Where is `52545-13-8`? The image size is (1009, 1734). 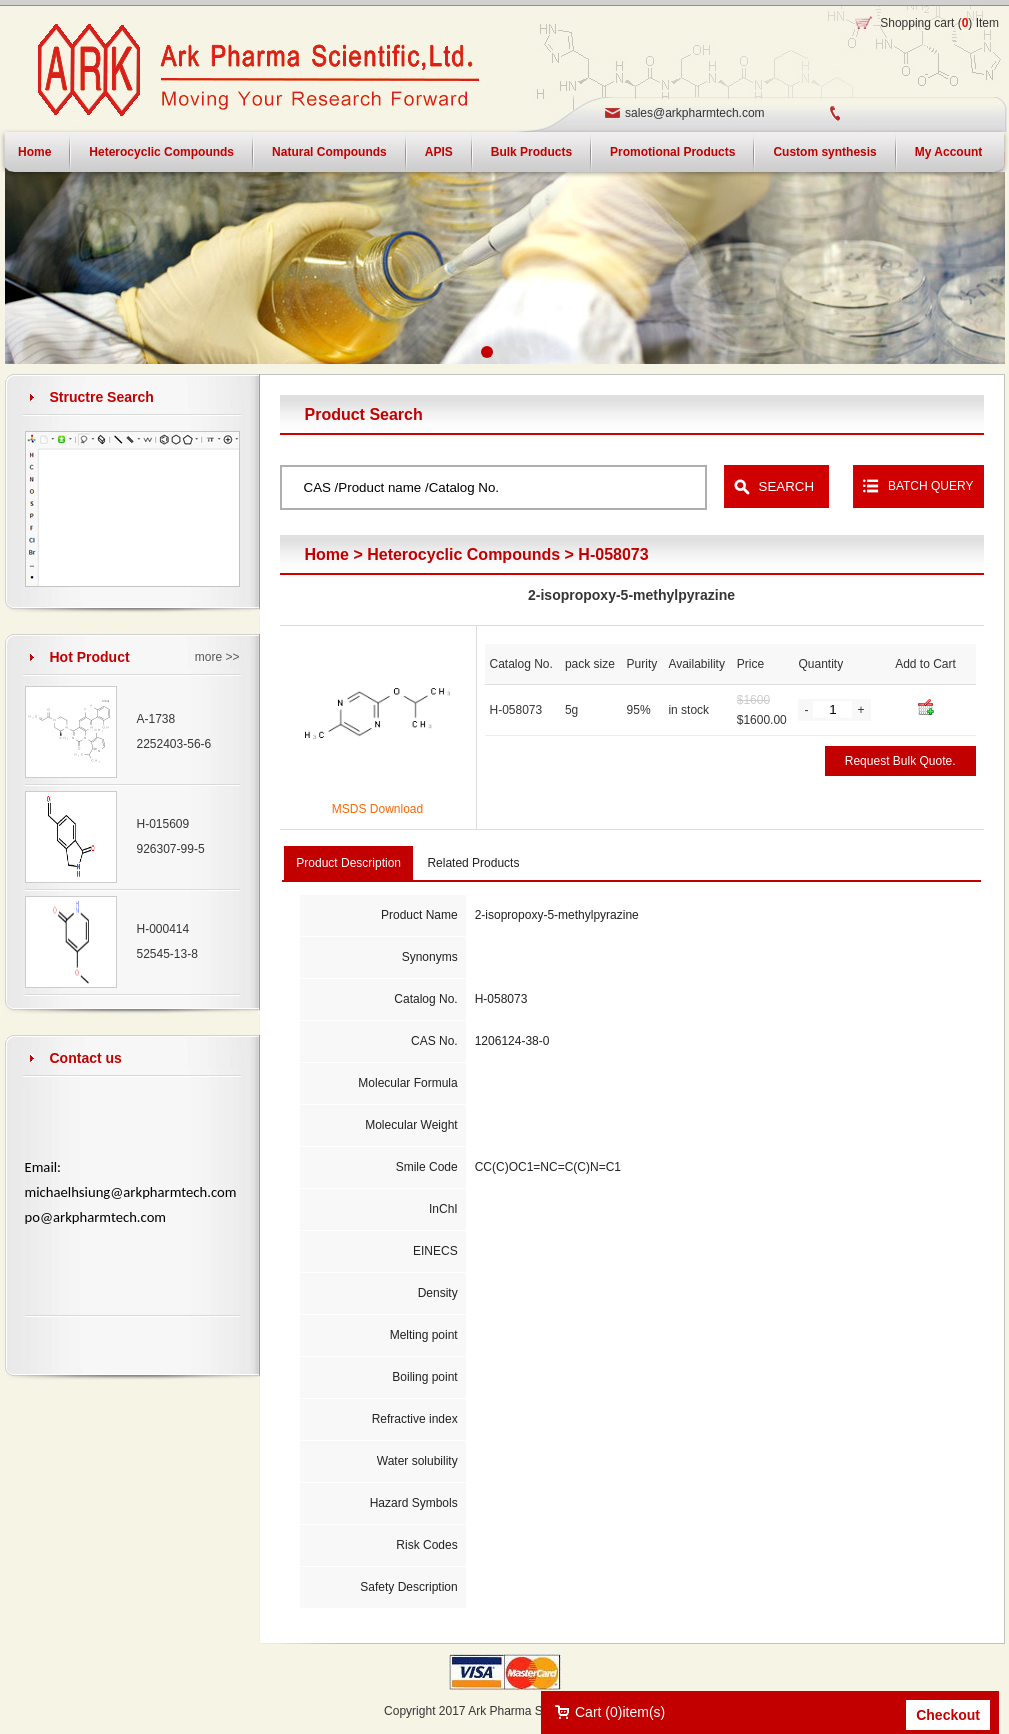 52545-13-8 is located at coordinates (167, 954).